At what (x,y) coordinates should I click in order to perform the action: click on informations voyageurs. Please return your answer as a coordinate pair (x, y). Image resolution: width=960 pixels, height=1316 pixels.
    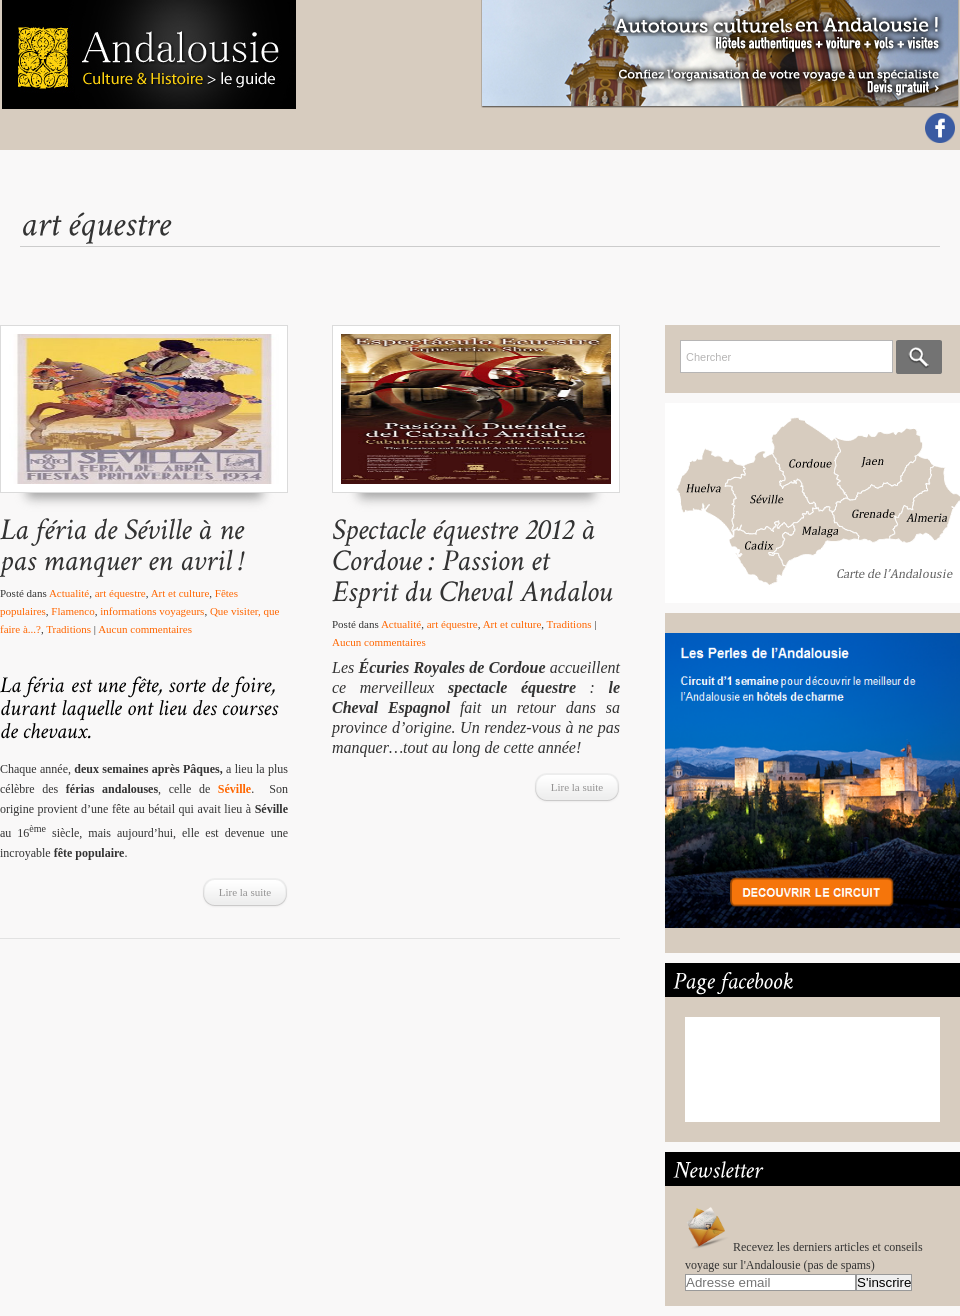
    Looking at the image, I should click on (152, 611).